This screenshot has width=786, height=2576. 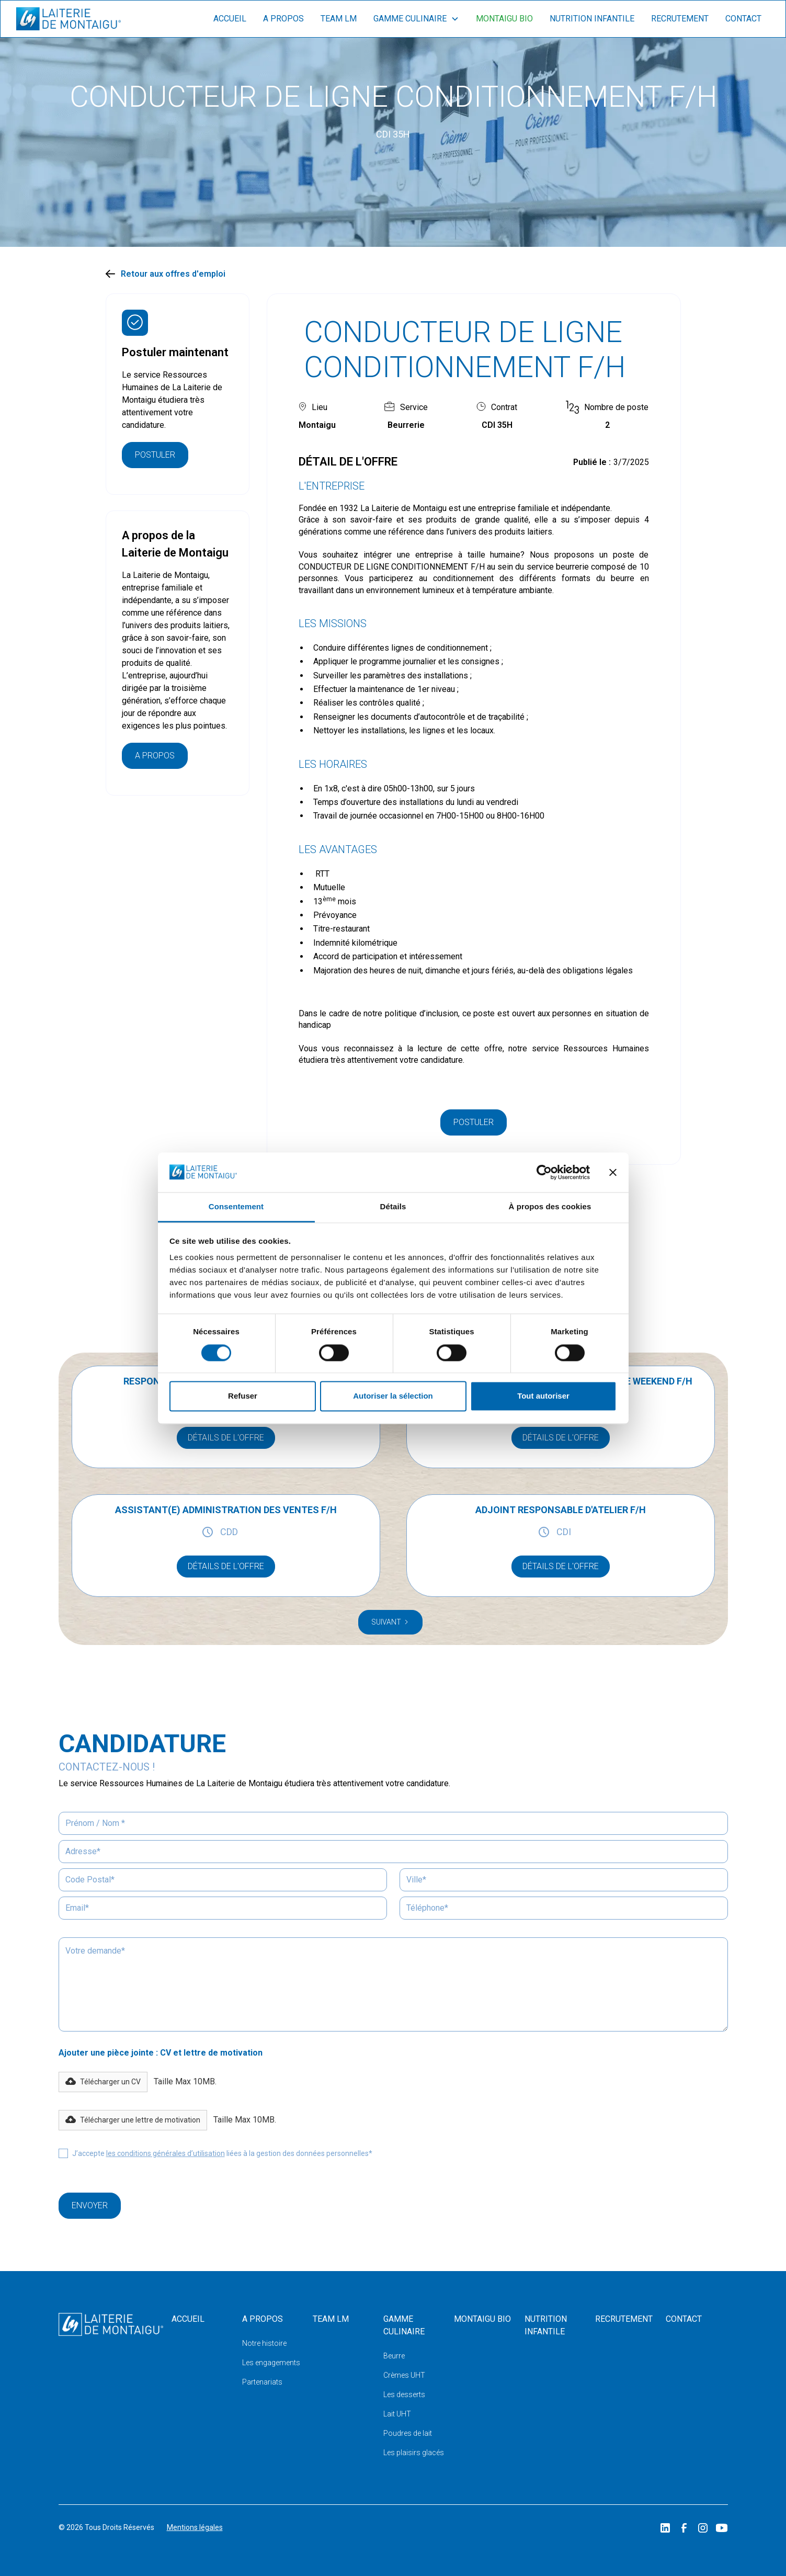 What do you see at coordinates (407, 2433) in the screenshot?
I see `Poudres de lait` at bounding box center [407, 2433].